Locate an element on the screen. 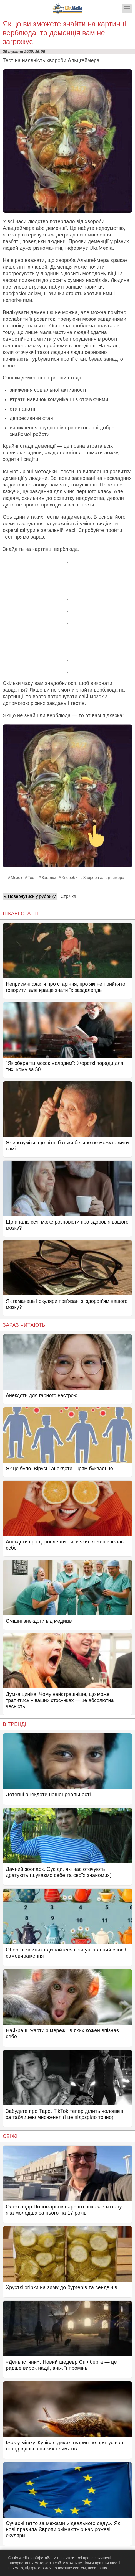 The width and height of the screenshot is (135, 2576). Хвороба альцгеймера is located at coordinates (103, 877).